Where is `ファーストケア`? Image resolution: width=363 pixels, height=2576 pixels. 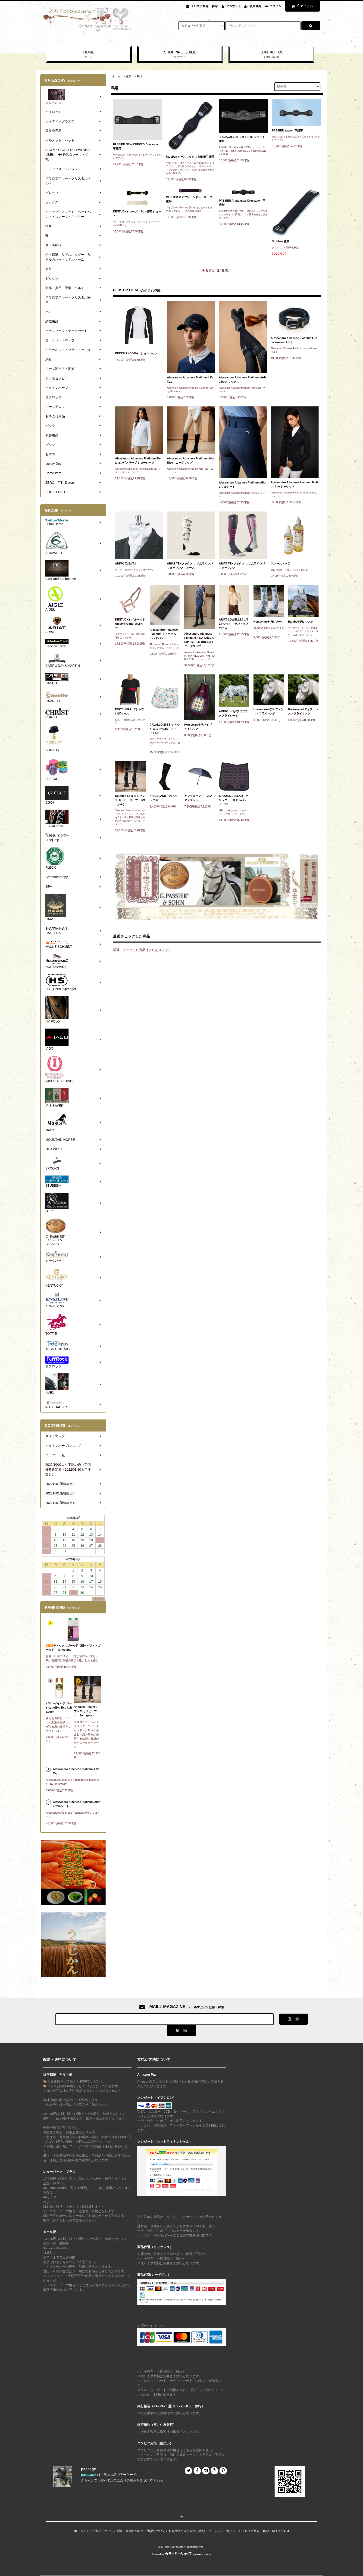
ファーストケア is located at coordinates (280, 563).